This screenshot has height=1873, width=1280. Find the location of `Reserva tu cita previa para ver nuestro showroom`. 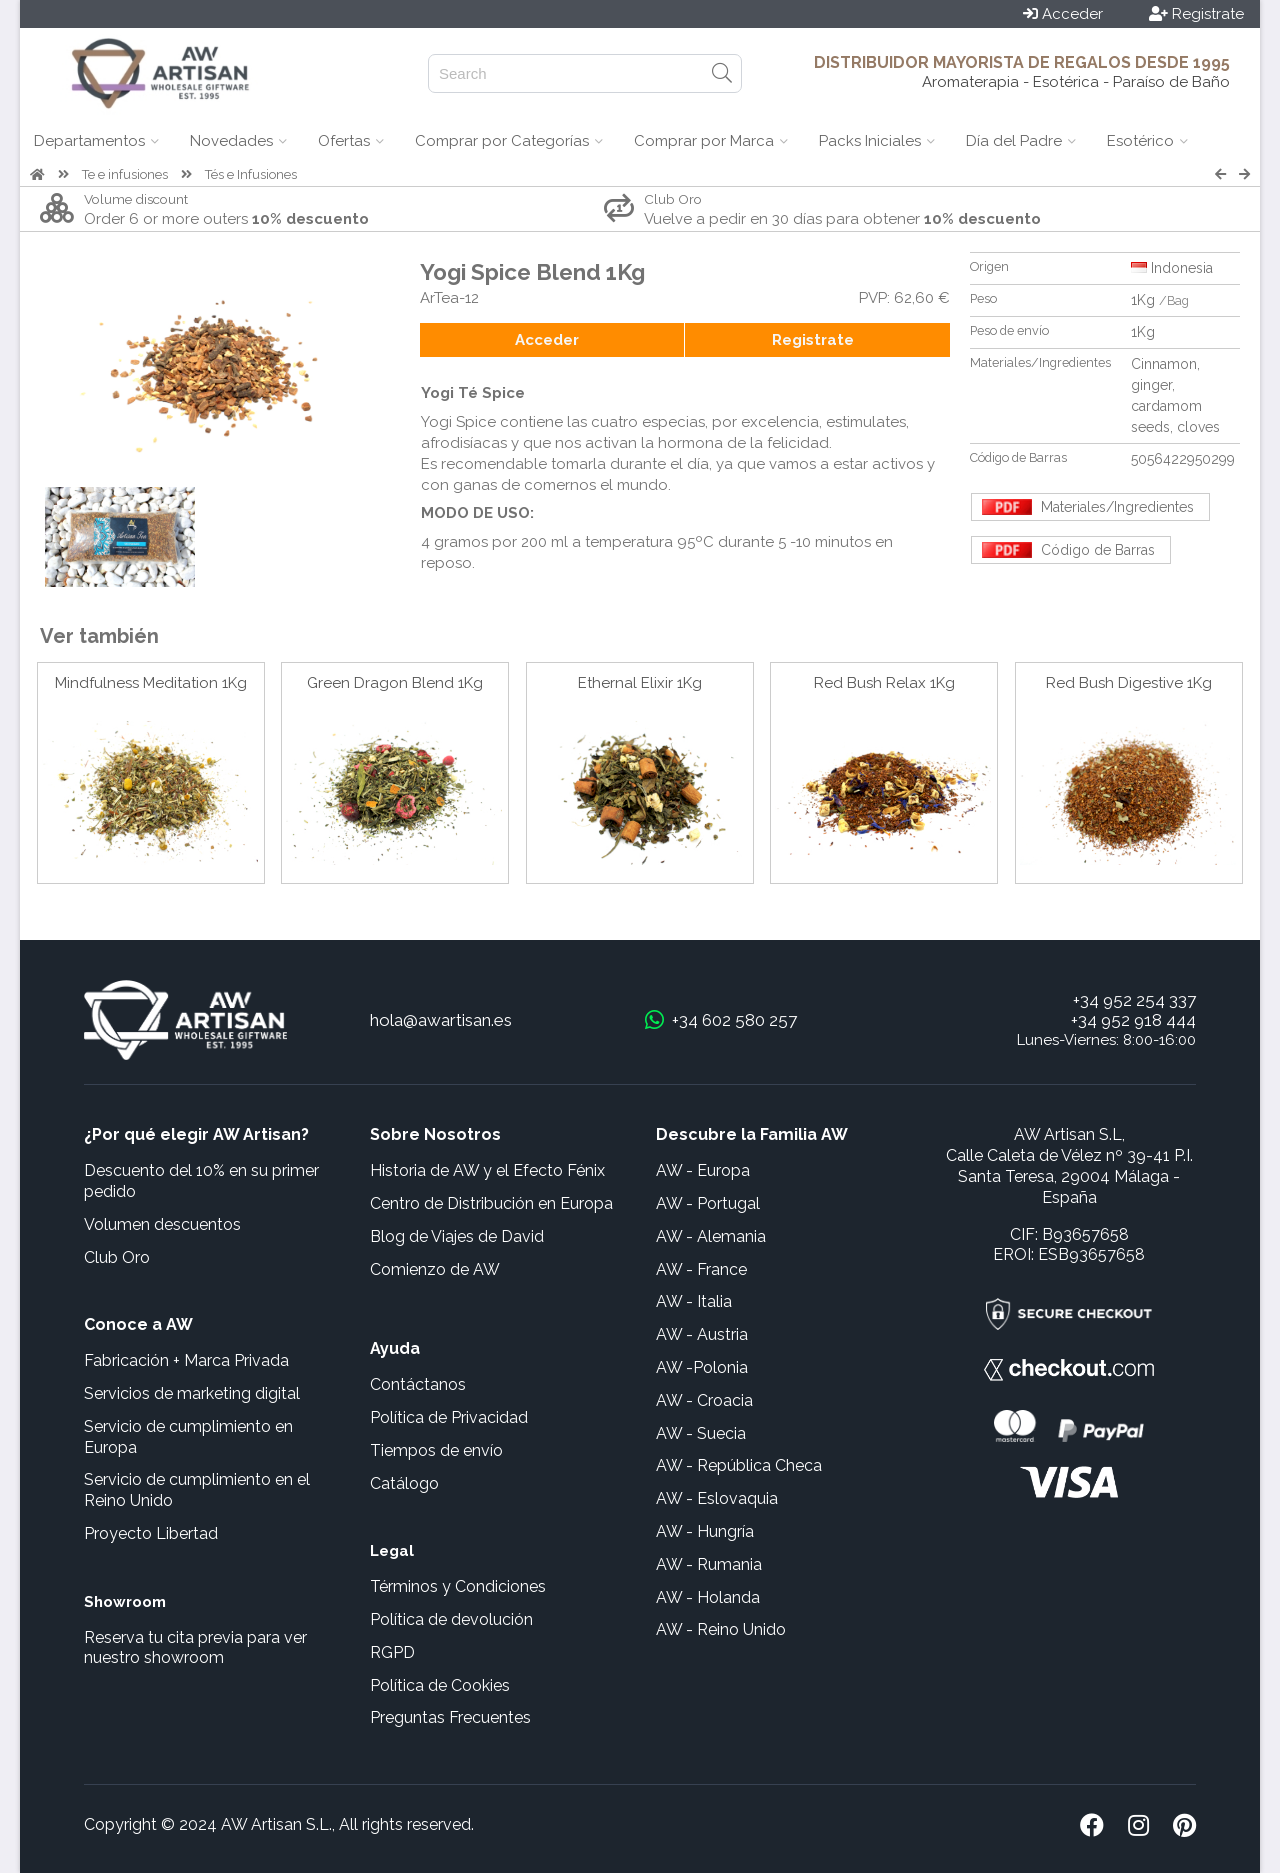

Reserva tu cita previa para ver nuestro showroom is located at coordinates (195, 1648).